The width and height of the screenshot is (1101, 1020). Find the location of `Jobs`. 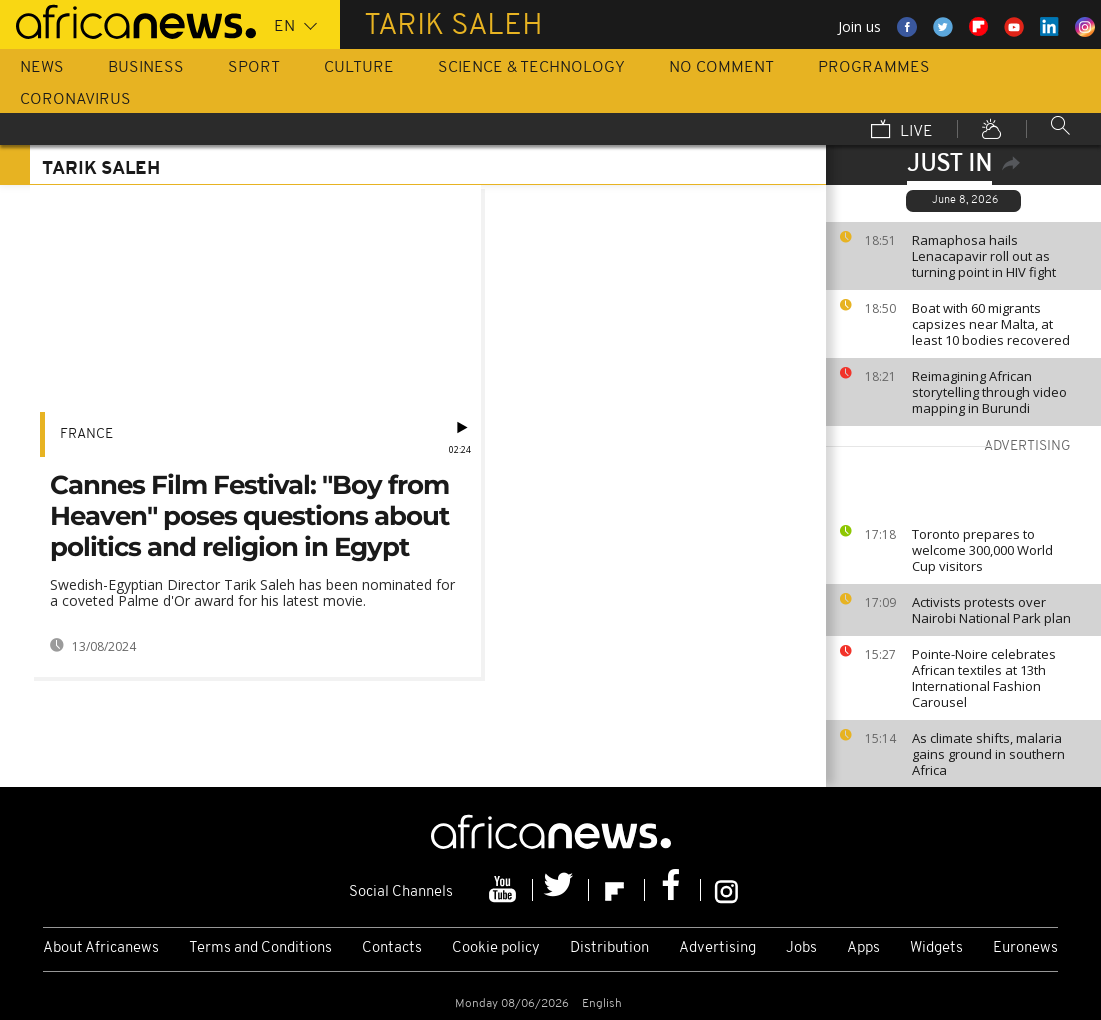

Jobs is located at coordinates (801, 948).